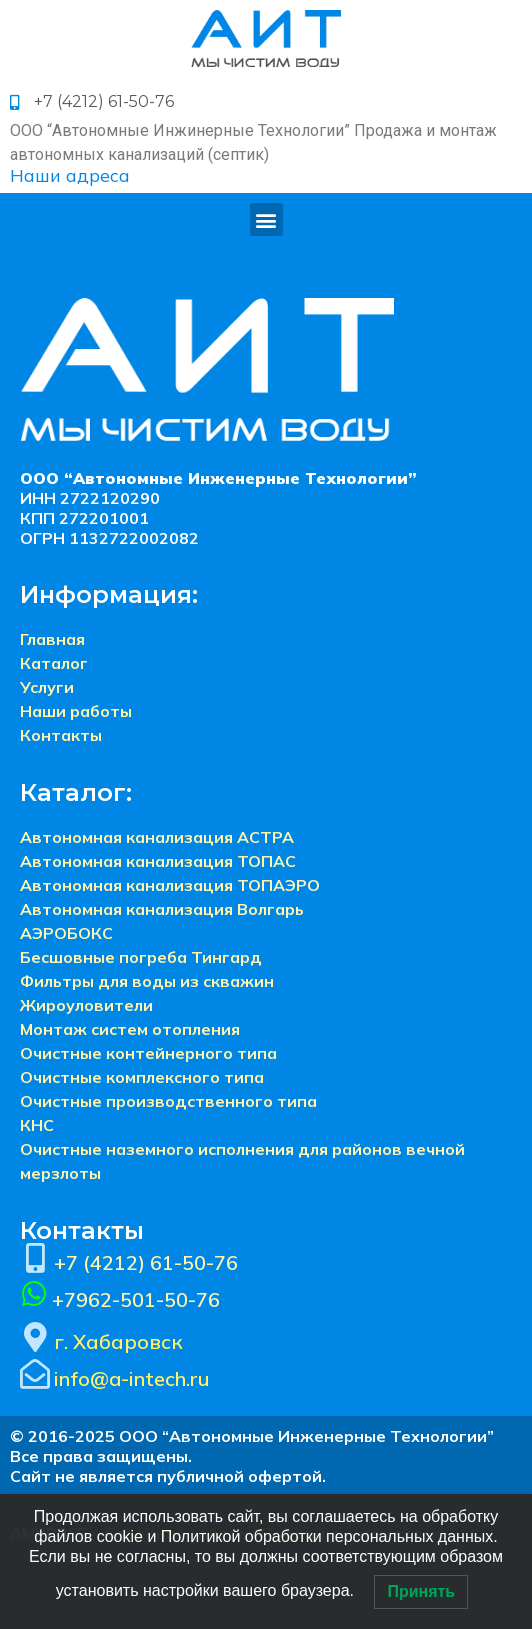  What do you see at coordinates (130, 1029) in the screenshot?
I see `Монтаж систем отопления` at bounding box center [130, 1029].